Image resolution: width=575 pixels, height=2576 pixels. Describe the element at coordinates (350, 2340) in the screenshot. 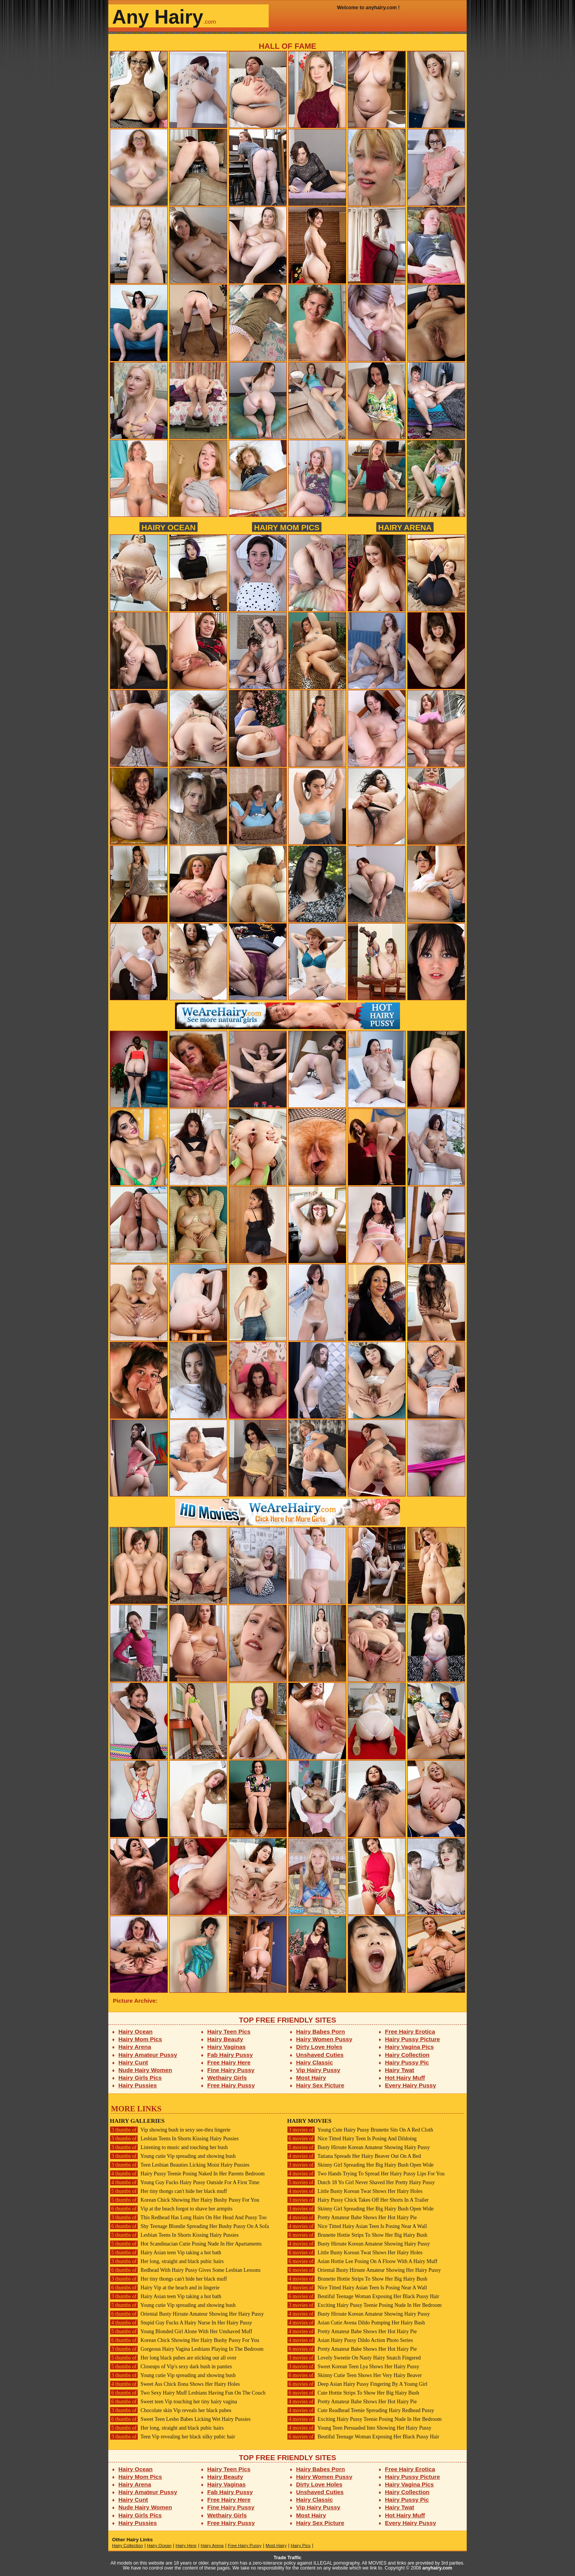

I see `Asian Hairy Pussy Dildo Action Photo Series` at that location.